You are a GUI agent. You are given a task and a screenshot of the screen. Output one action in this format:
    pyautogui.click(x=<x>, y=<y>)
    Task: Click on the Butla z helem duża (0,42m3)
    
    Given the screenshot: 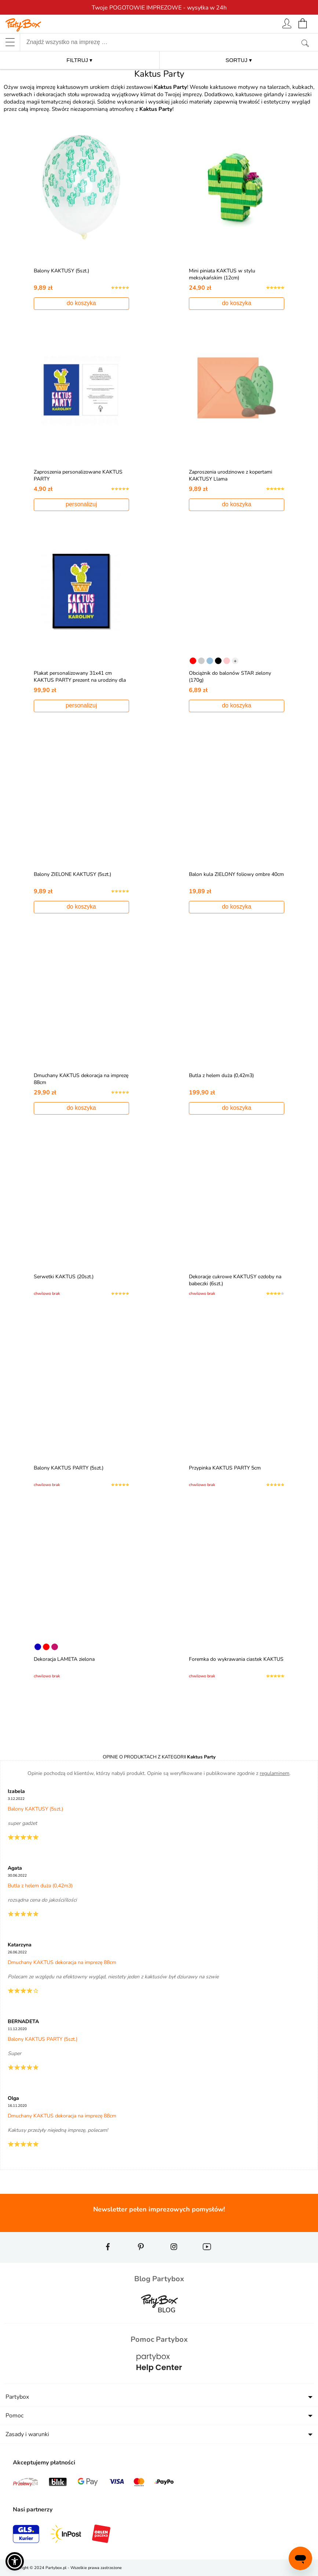 What is the action you would take?
    pyautogui.click(x=223, y=1075)
    